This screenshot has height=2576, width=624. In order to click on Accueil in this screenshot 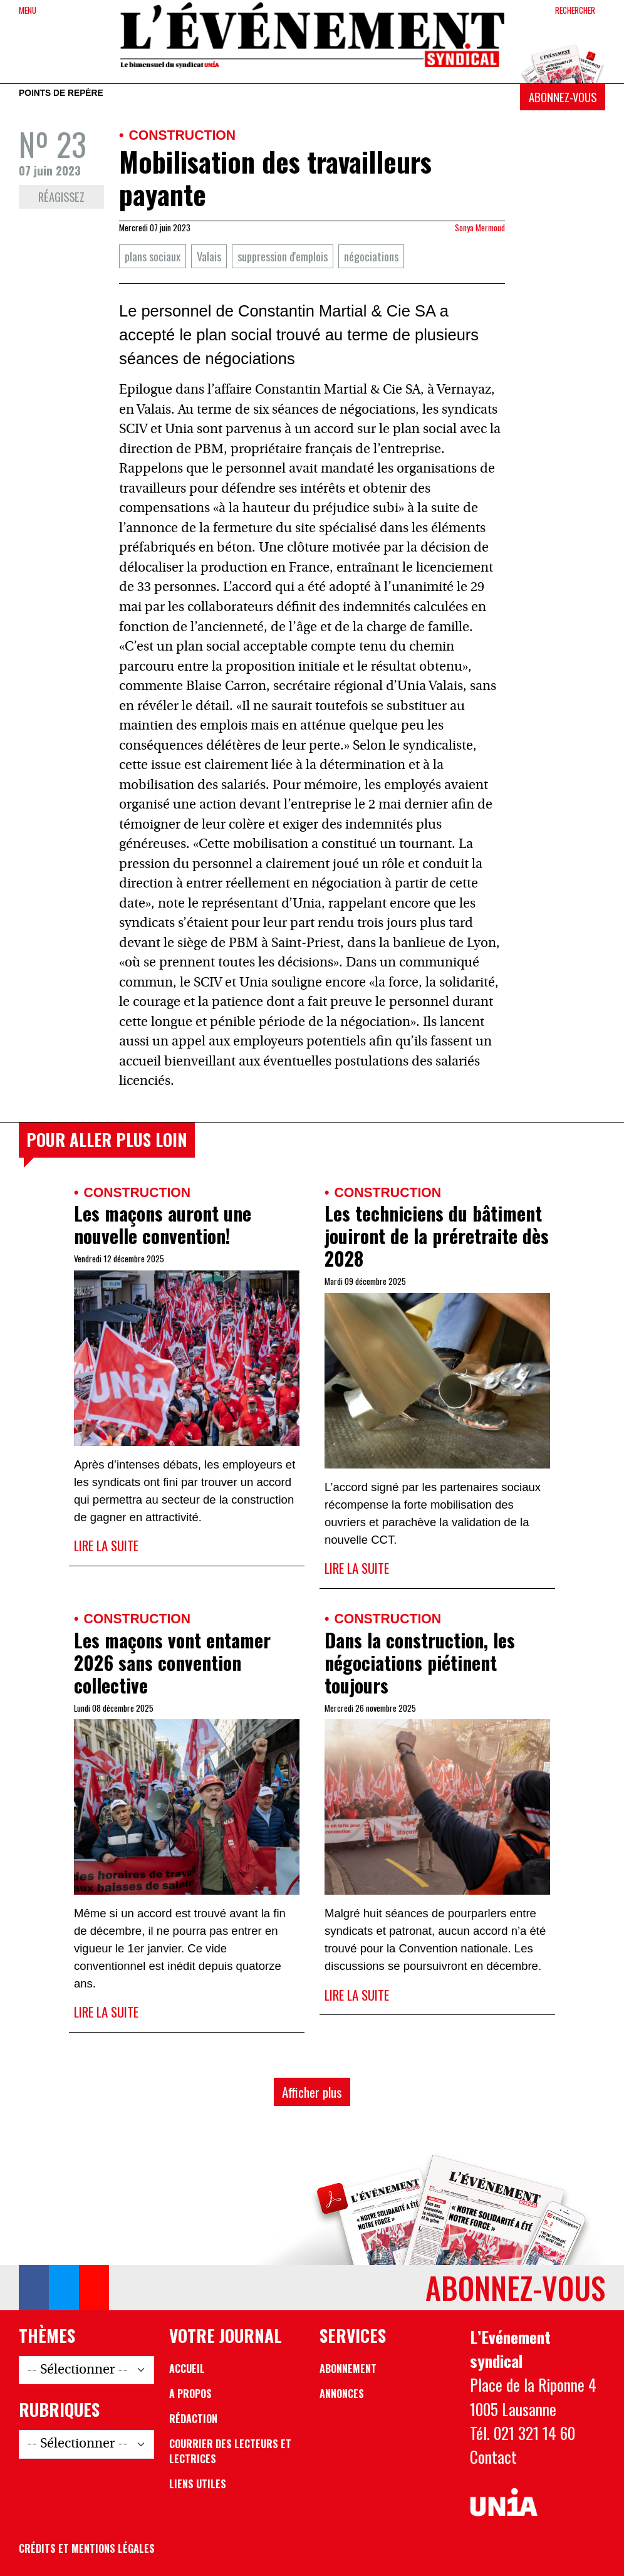, I will do `click(187, 2368)`.